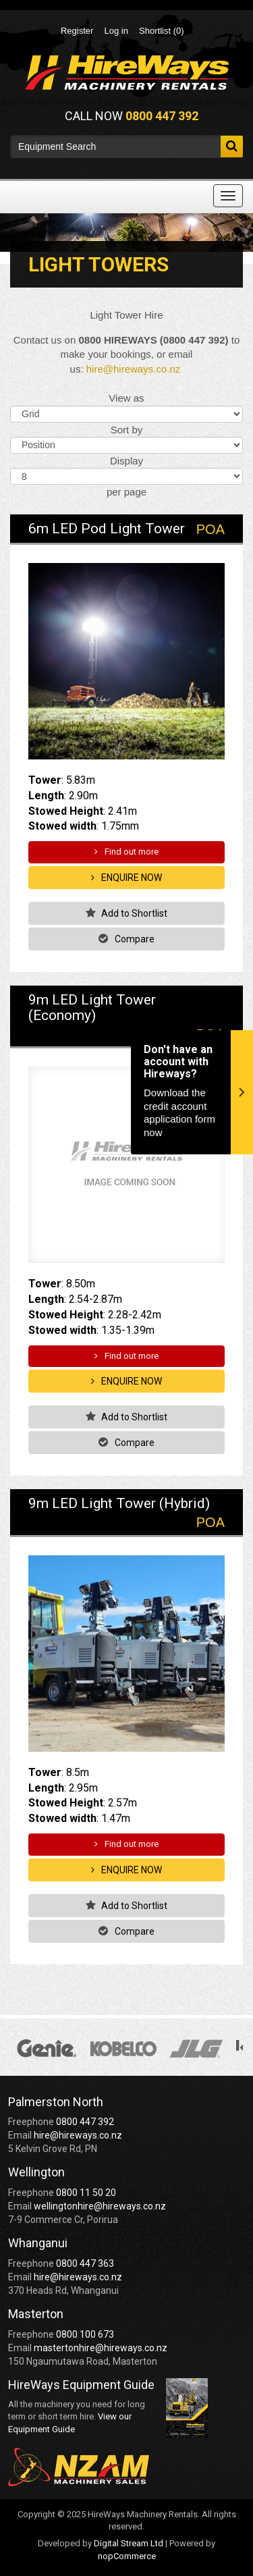 Image resolution: width=253 pixels, height=2576 pixels. Describe the element at coordinates (126, 852) in the screenshot. I see `Find out more` at that location.